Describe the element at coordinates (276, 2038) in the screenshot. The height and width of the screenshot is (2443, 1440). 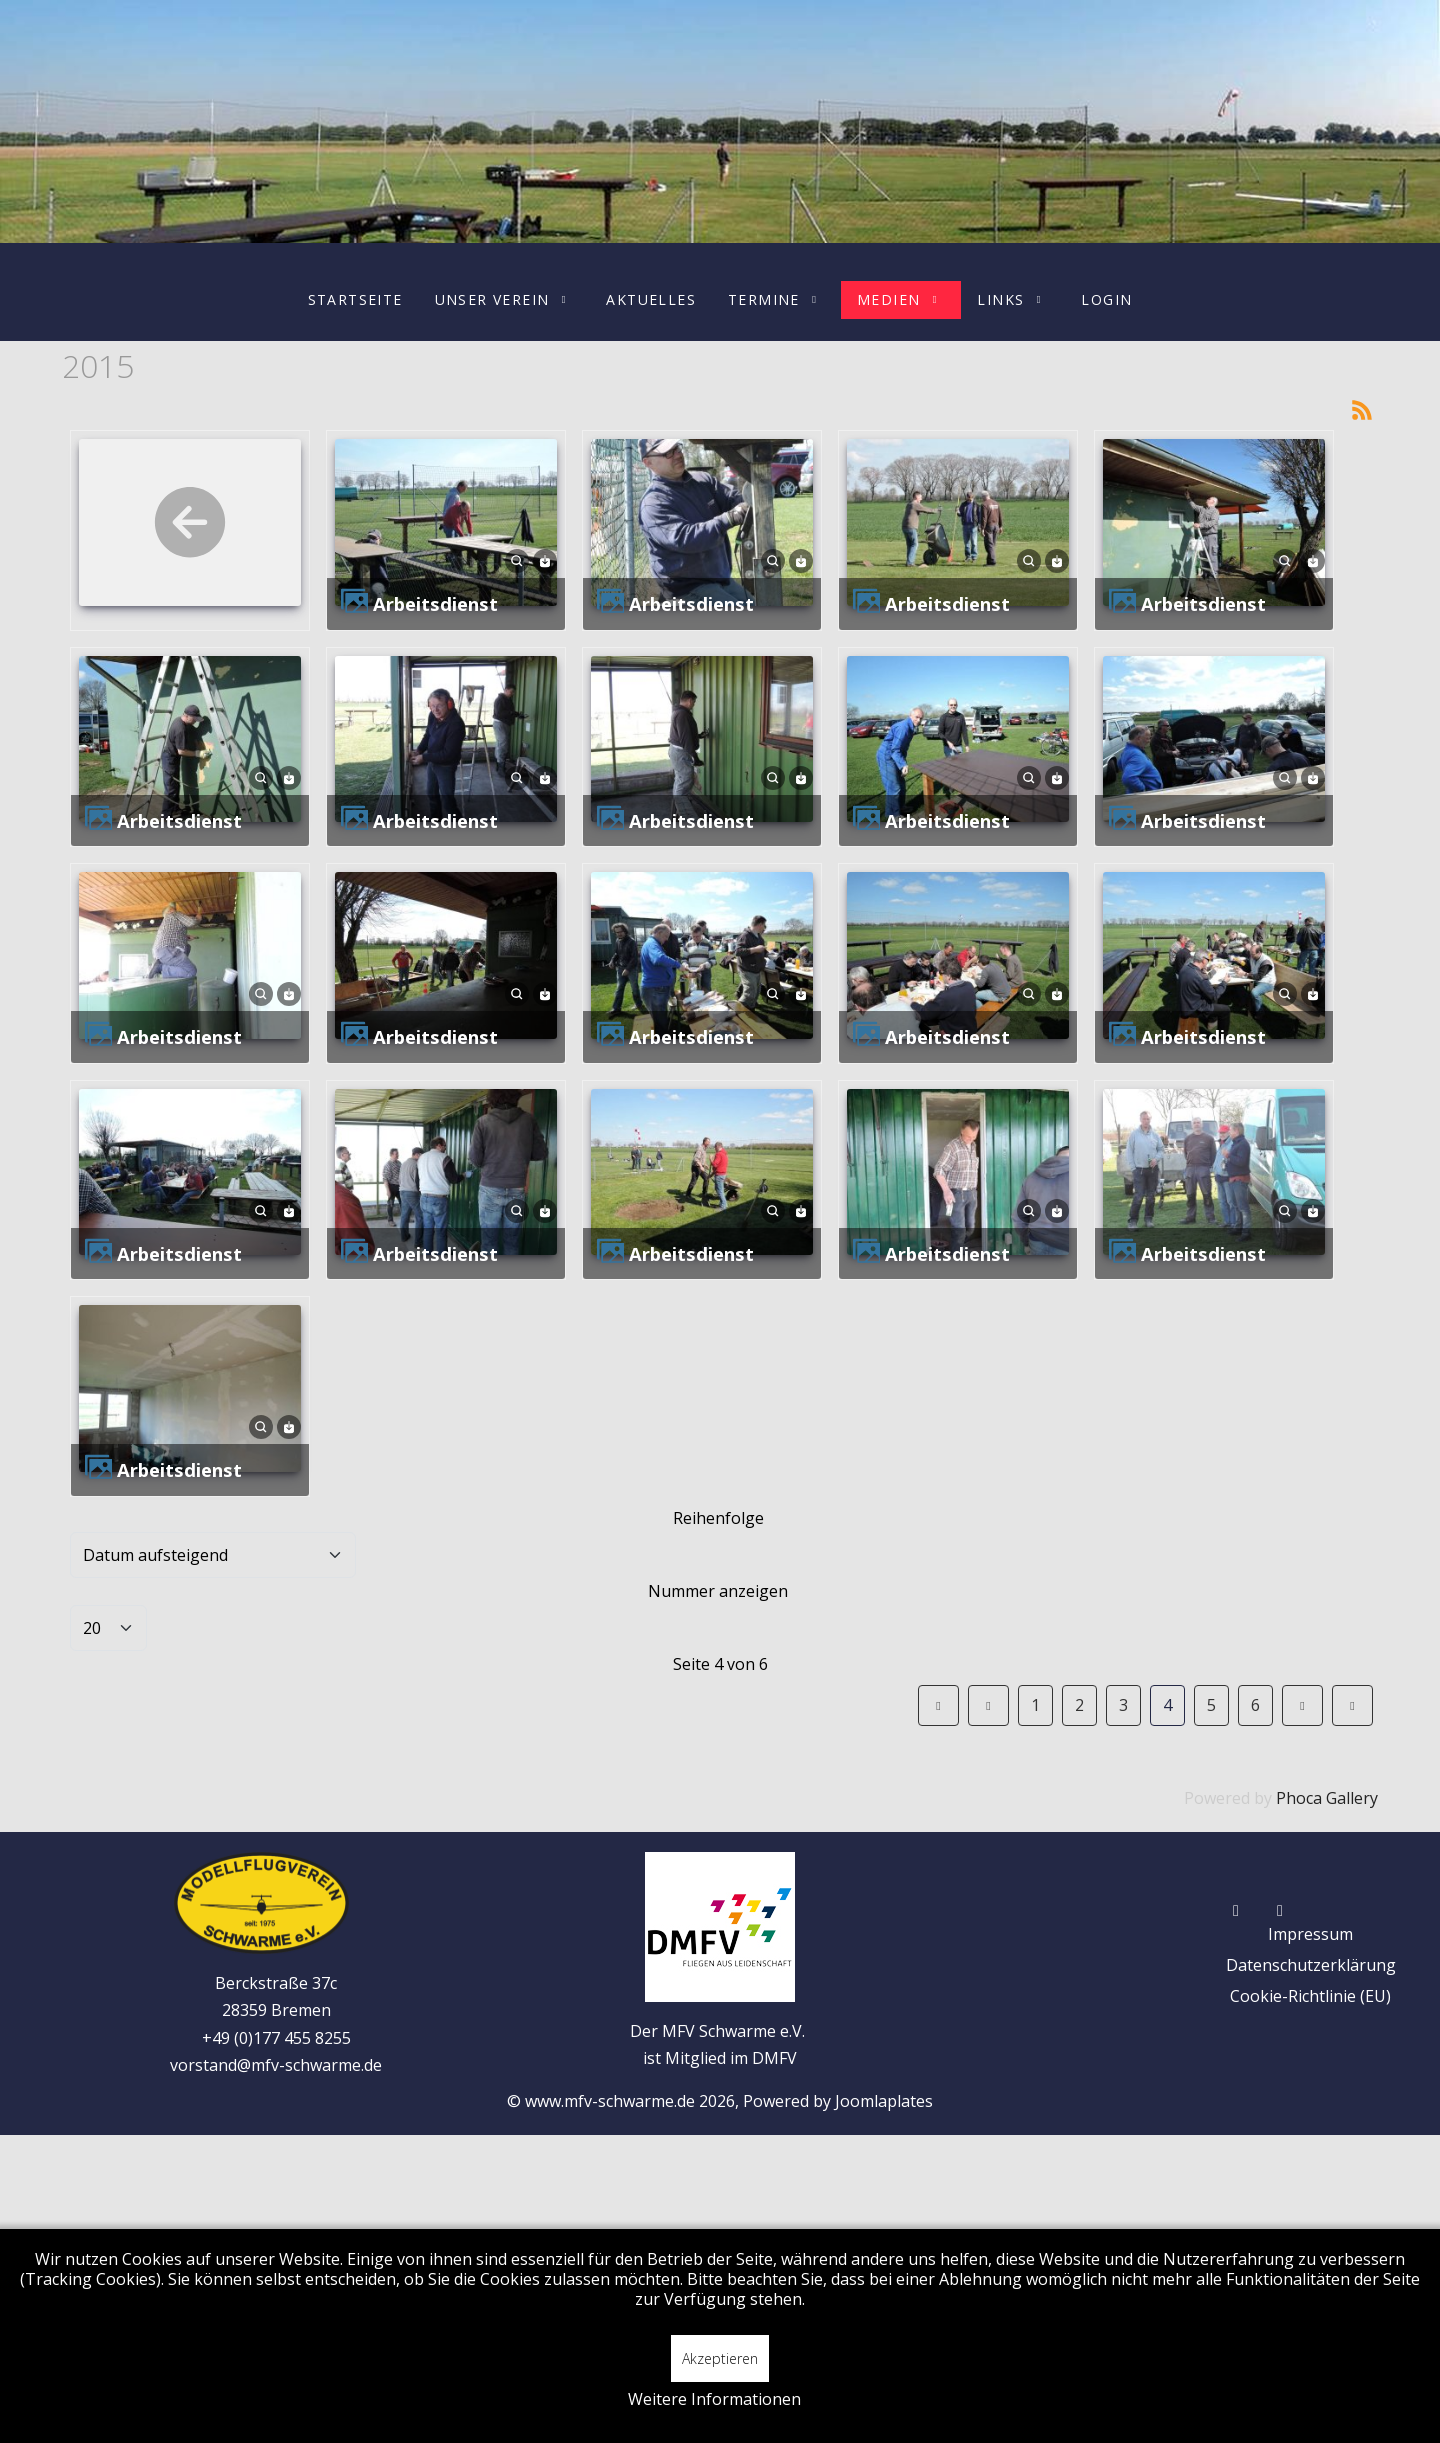
I see `+49 (0)177 455 8255` at that location.